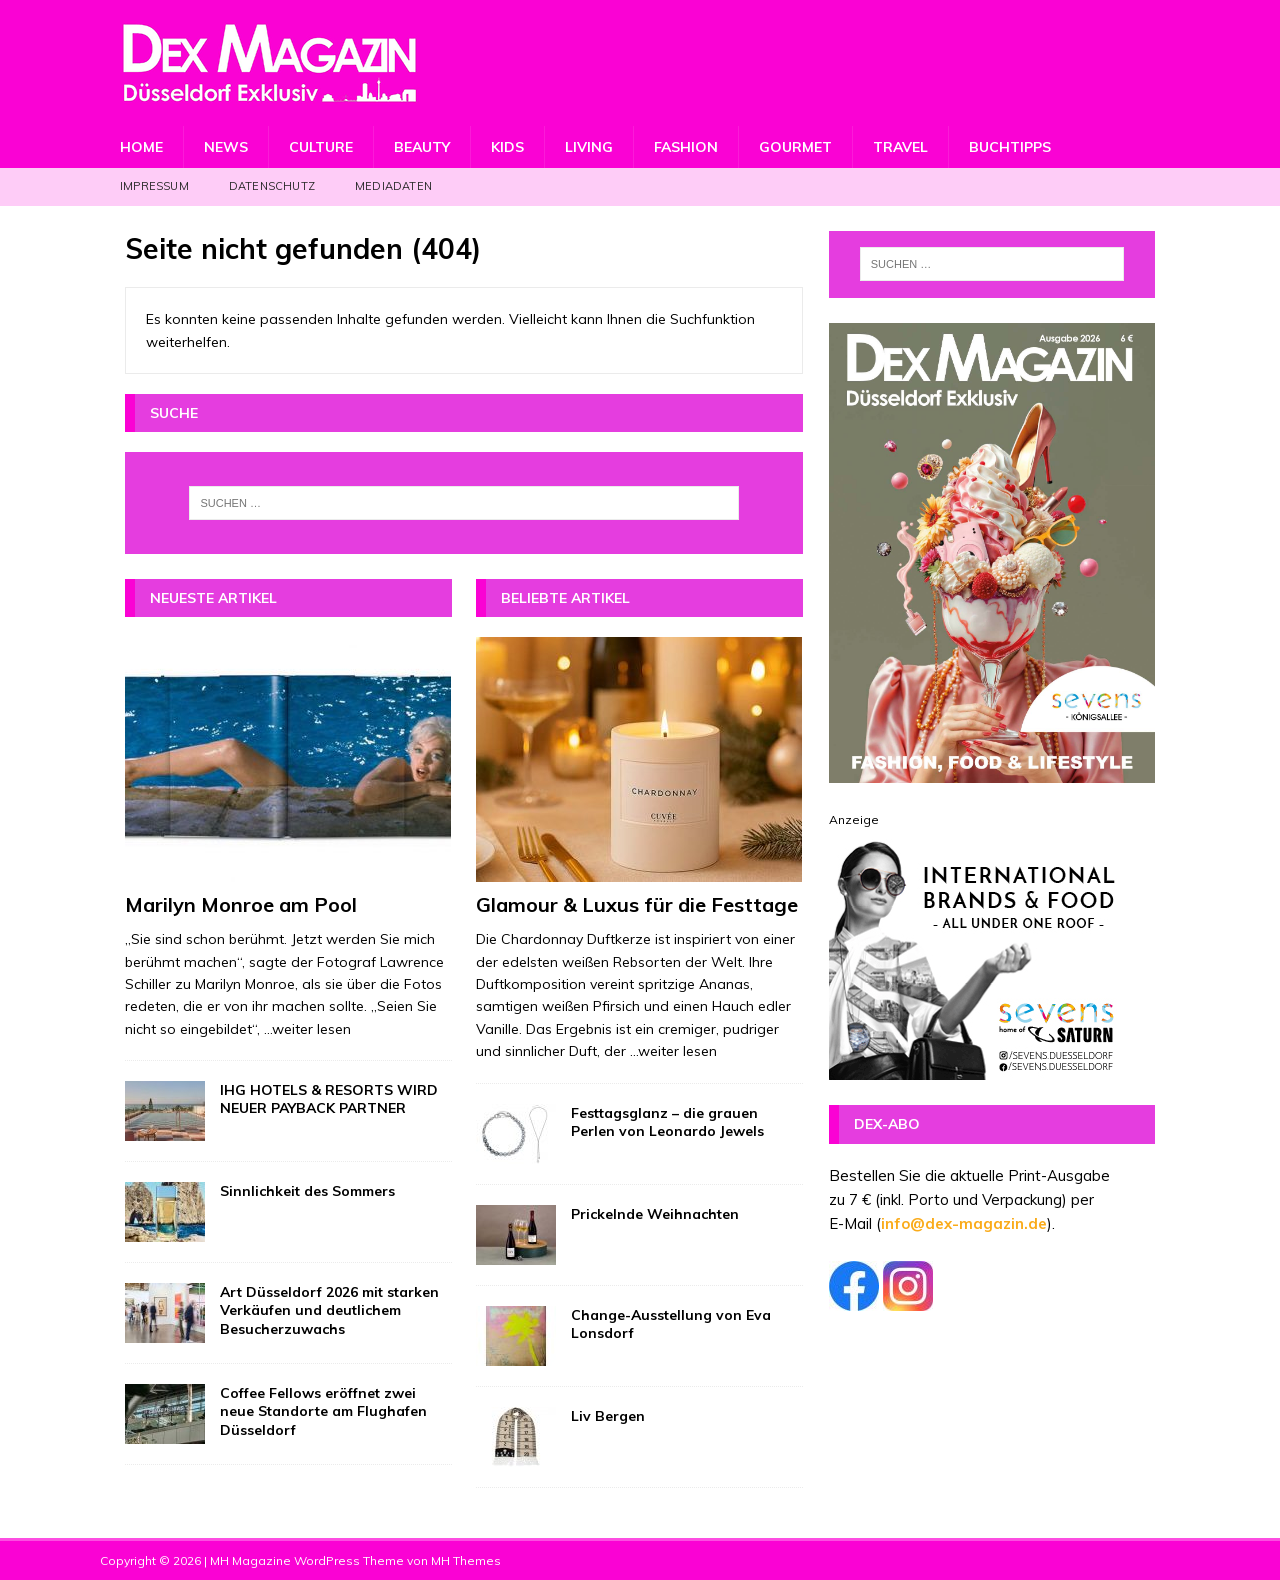 This screenshot has height=1580, width=1280. Describe the element at coordinates (1010, 147) in the screenshot. I see `Buchtipps` at that location.